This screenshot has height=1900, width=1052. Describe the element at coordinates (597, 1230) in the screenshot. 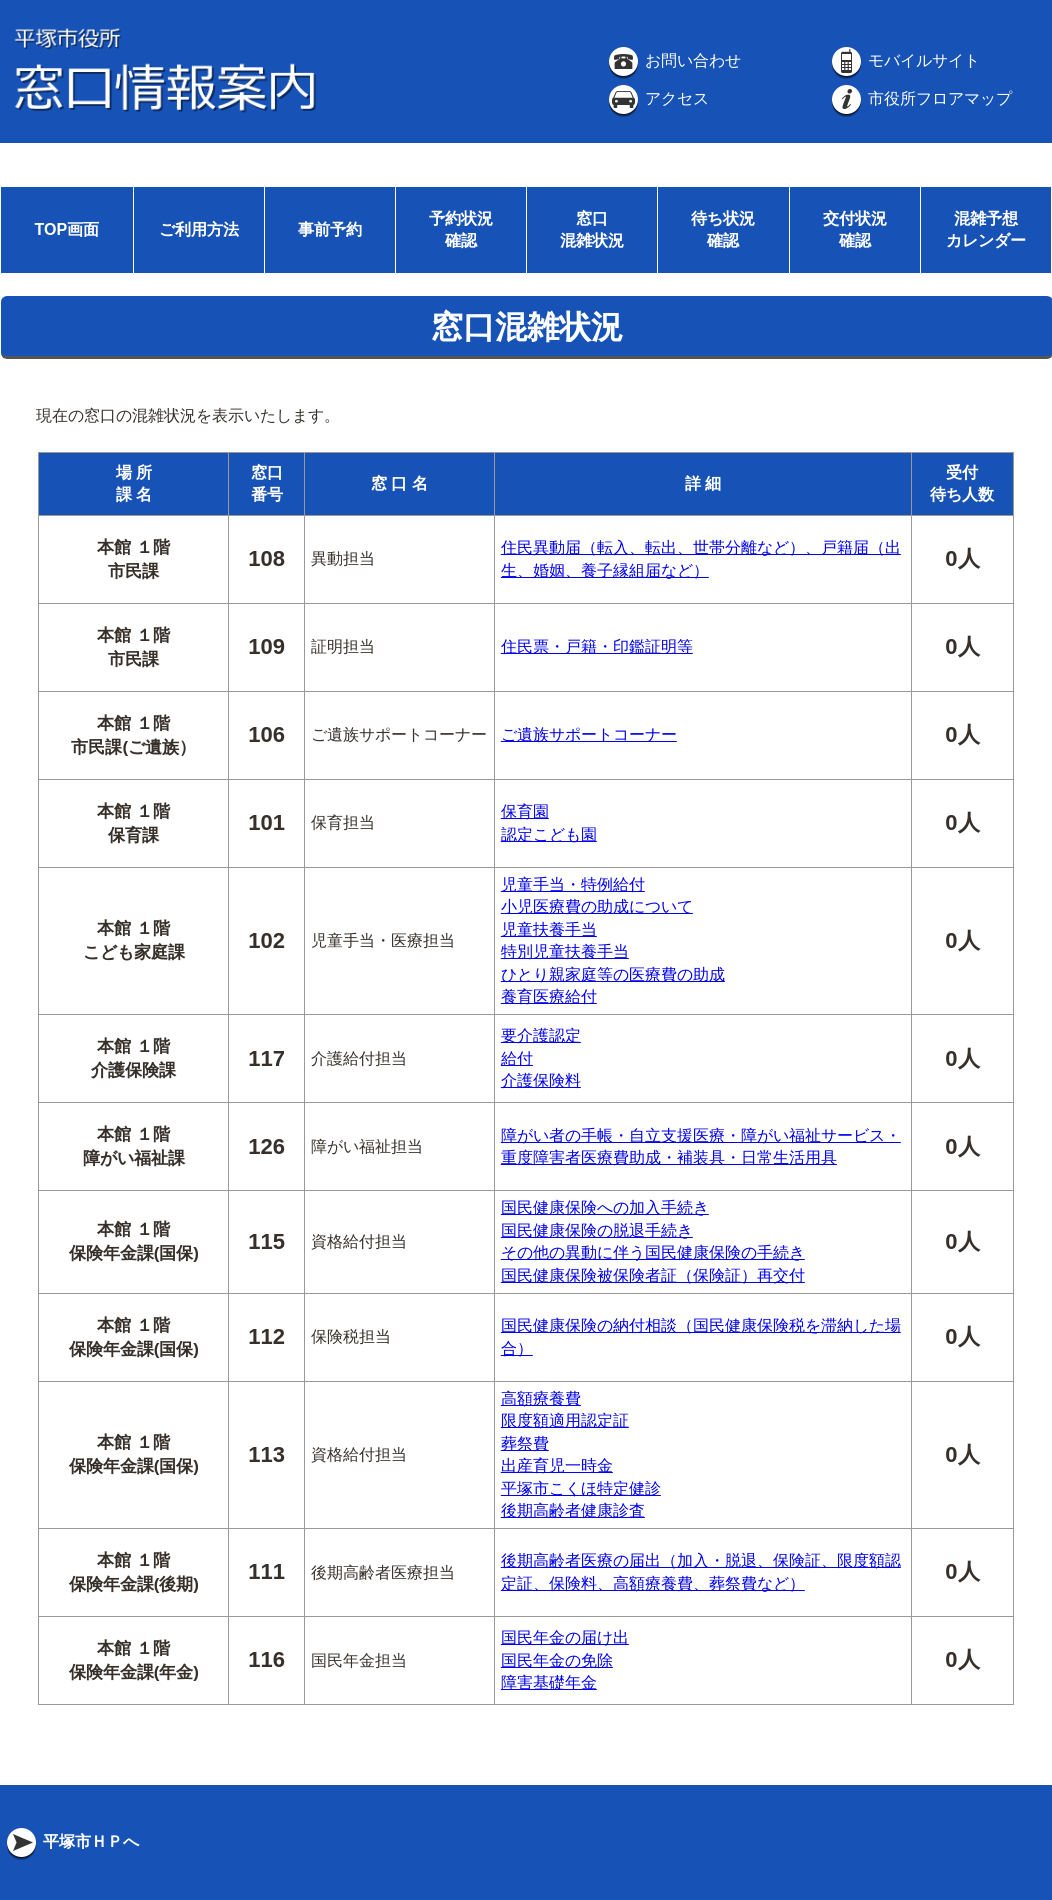

I see `国民健康保険の脱退手続き` at that location.